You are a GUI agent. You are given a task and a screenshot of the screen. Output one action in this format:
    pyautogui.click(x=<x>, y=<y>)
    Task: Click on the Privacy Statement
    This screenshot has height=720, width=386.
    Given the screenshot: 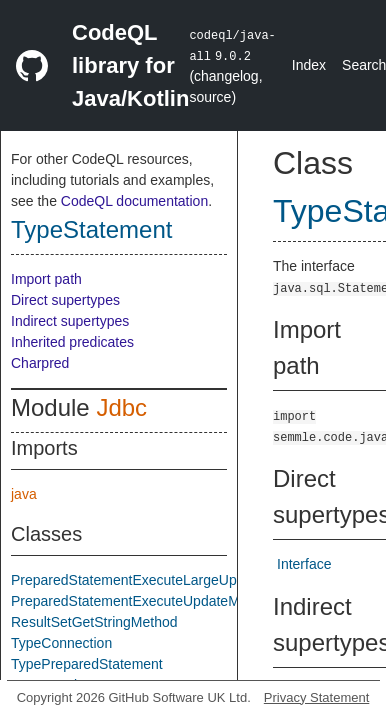 What is the action you would take?
    pyautogui.click(x=317, y=697)
    